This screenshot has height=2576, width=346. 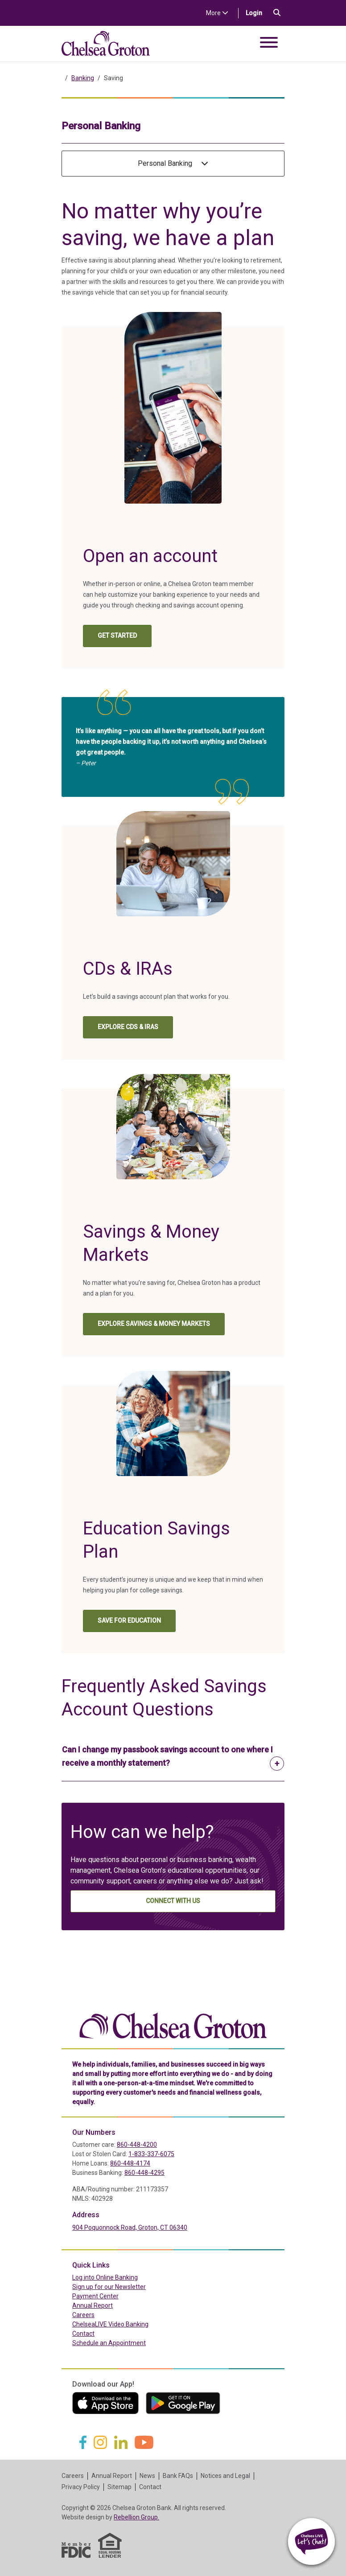 I want to click on Notices and Legal, so click(x=225, y=2475).